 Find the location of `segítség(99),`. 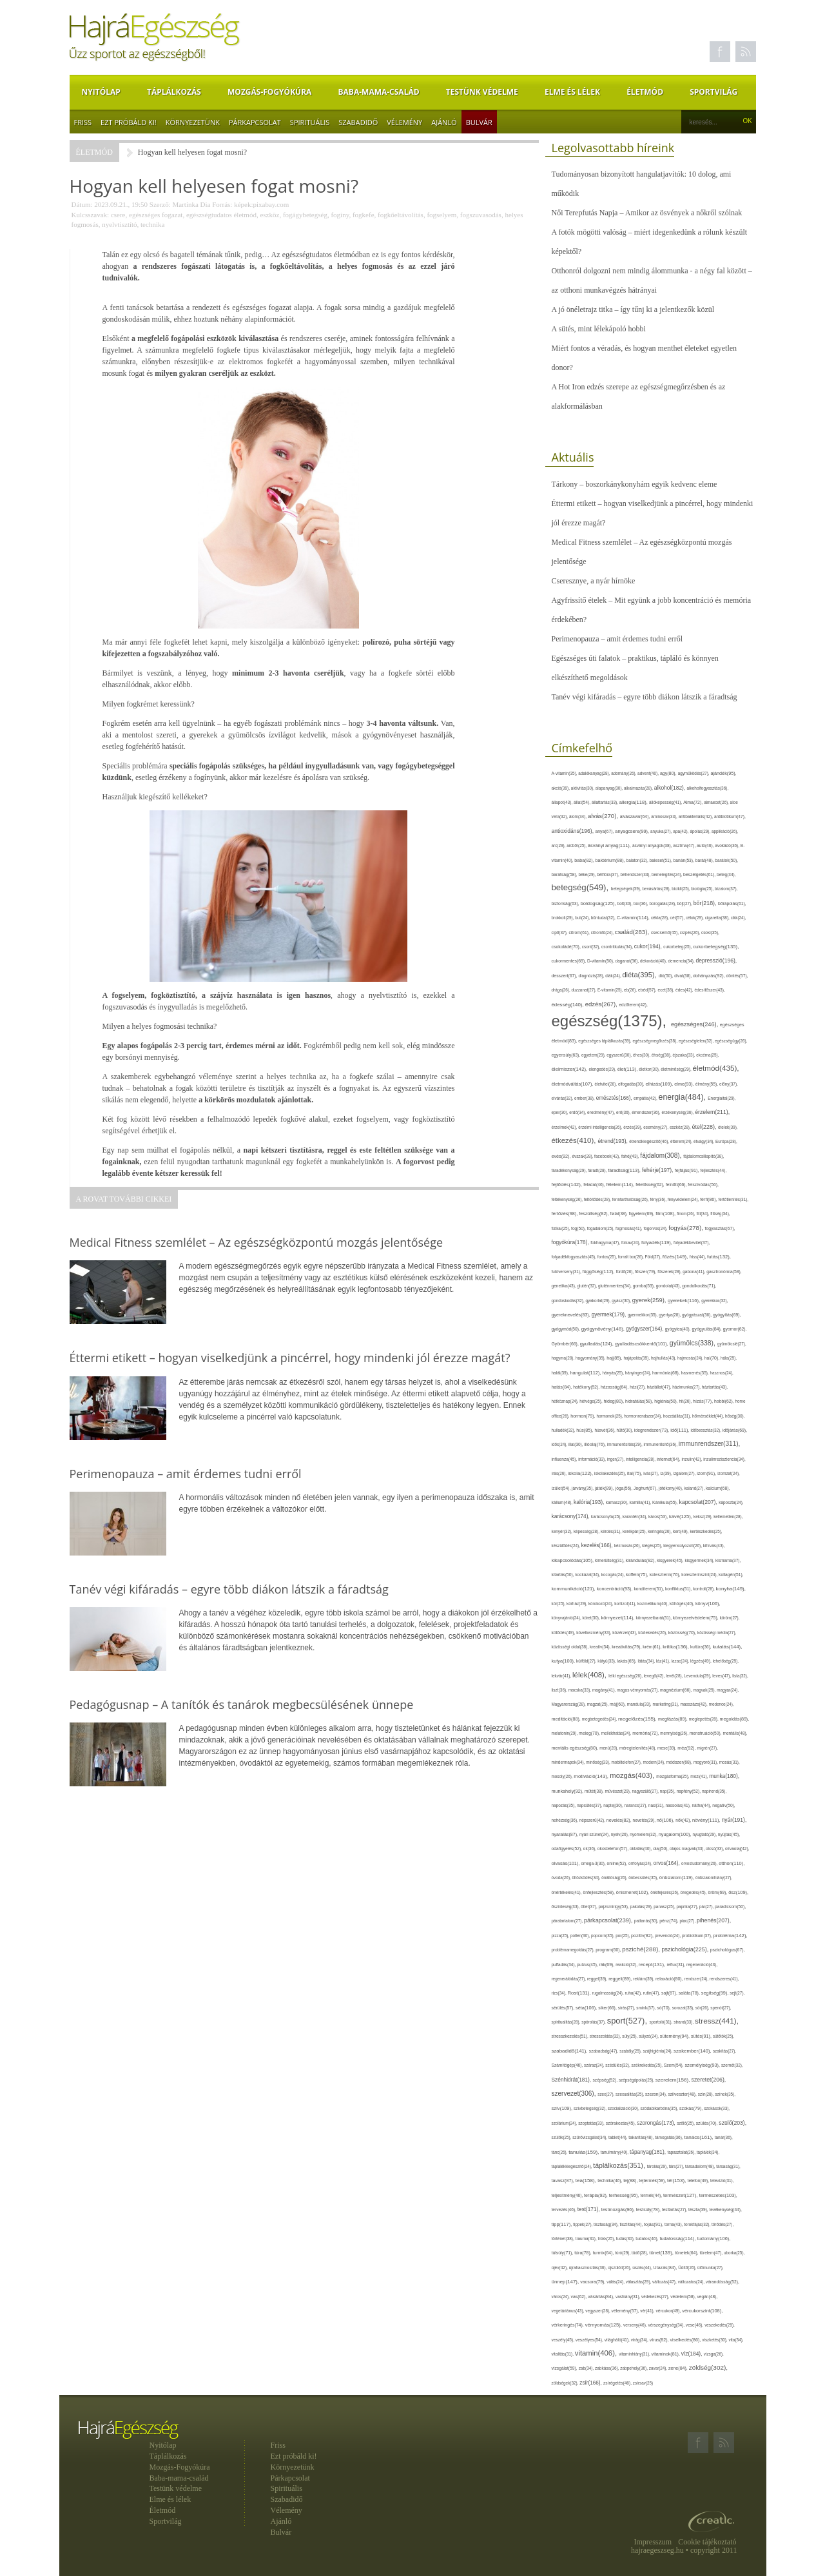

segítség(99), is located at coordinates (715, 1993).